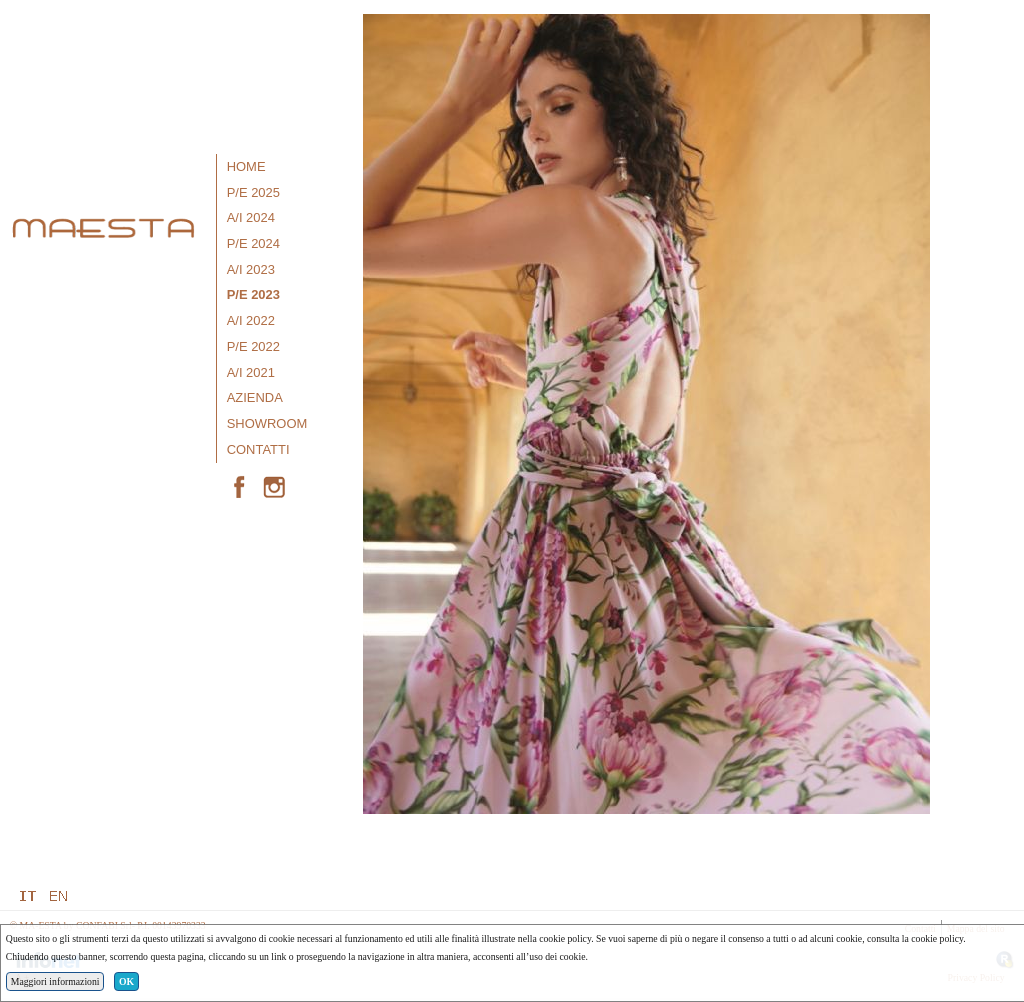 Image resolution: width=1024 pixels, height=1002 pixels. What do you see at coordinates (246, 166) in the screenshot?
I see `Home` at bounding box center [246, 166].